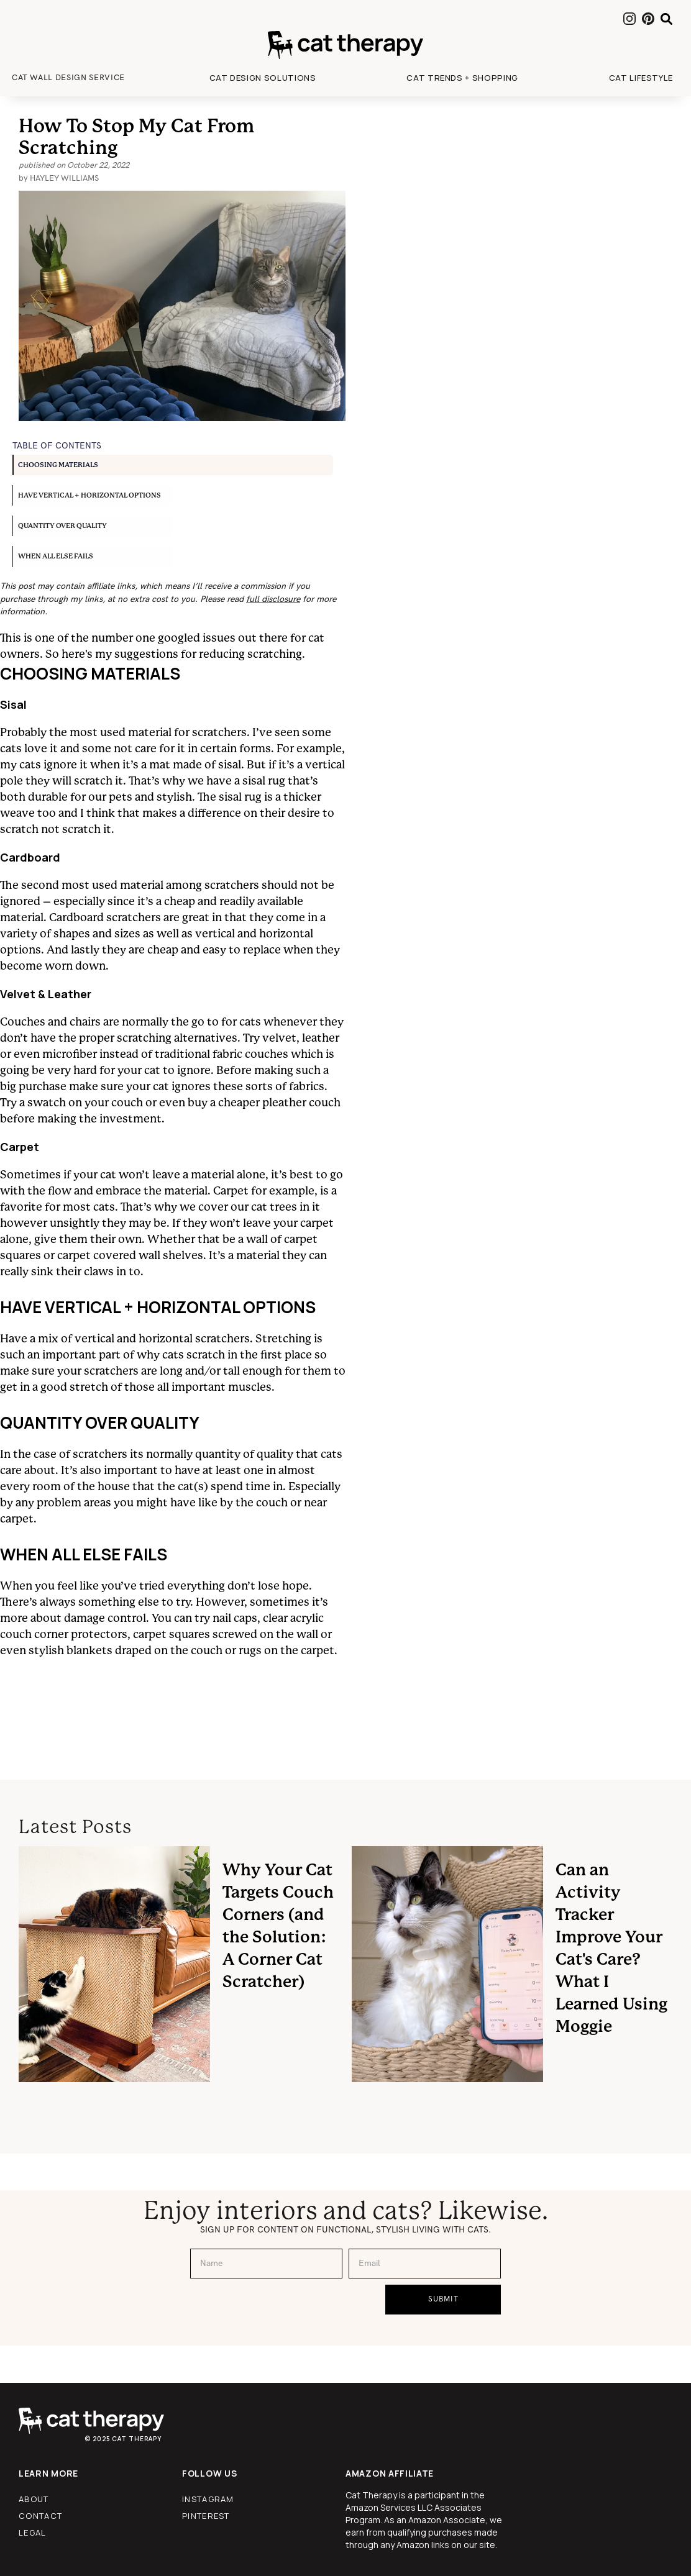 Image resolution: width=691 pixels, height=2576 pixels. Describe the element at coordinates (208, 2499) in the screenshot. I see `instagram` at that location.